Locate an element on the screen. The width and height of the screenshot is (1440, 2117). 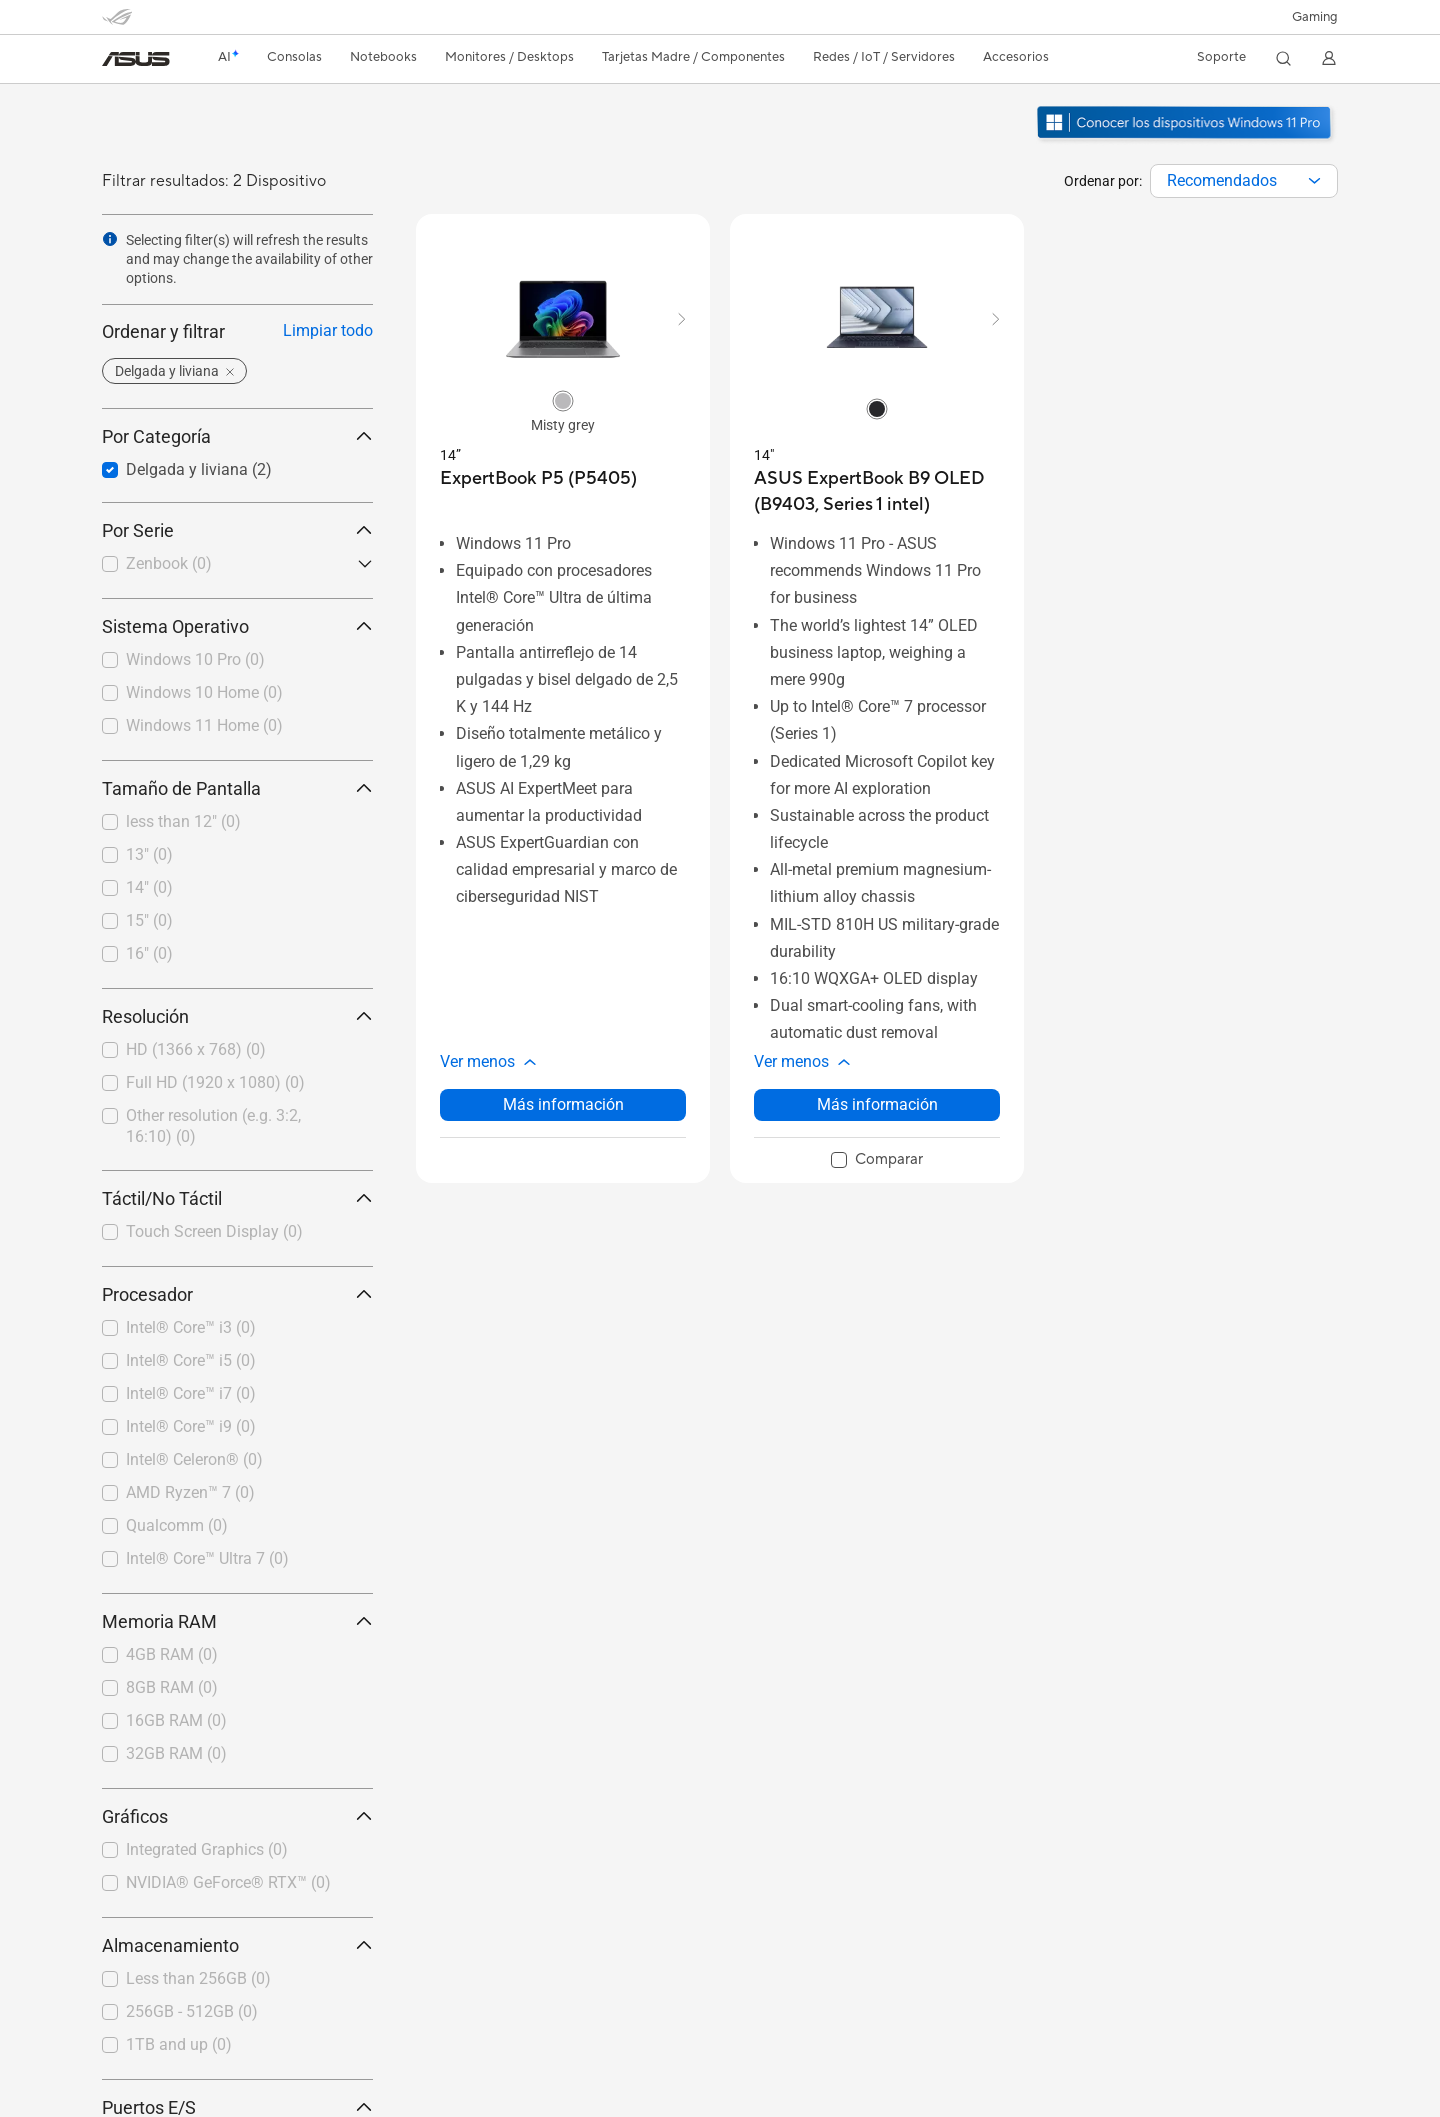
Limpiar todo is located at coordinates (328, 330).